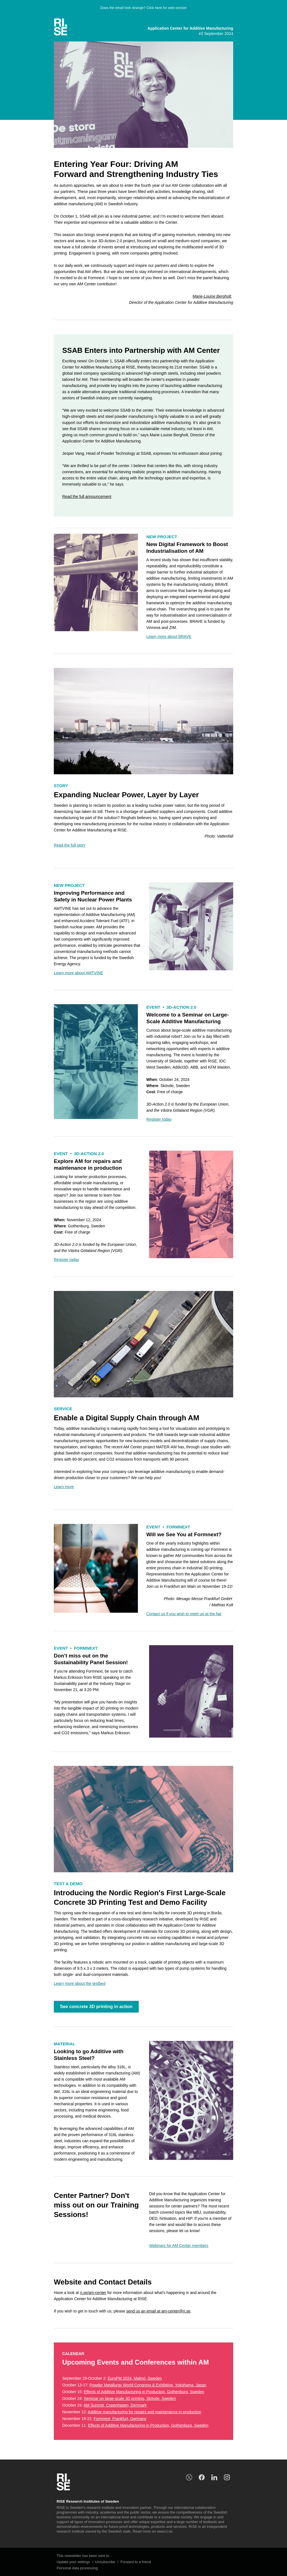 The height and width of the screenshot is (2576, 287). What do you see at coordinates (189, 2477) in the screenshot?
I see `[risesweden]` at bounding box center [189, 2477].